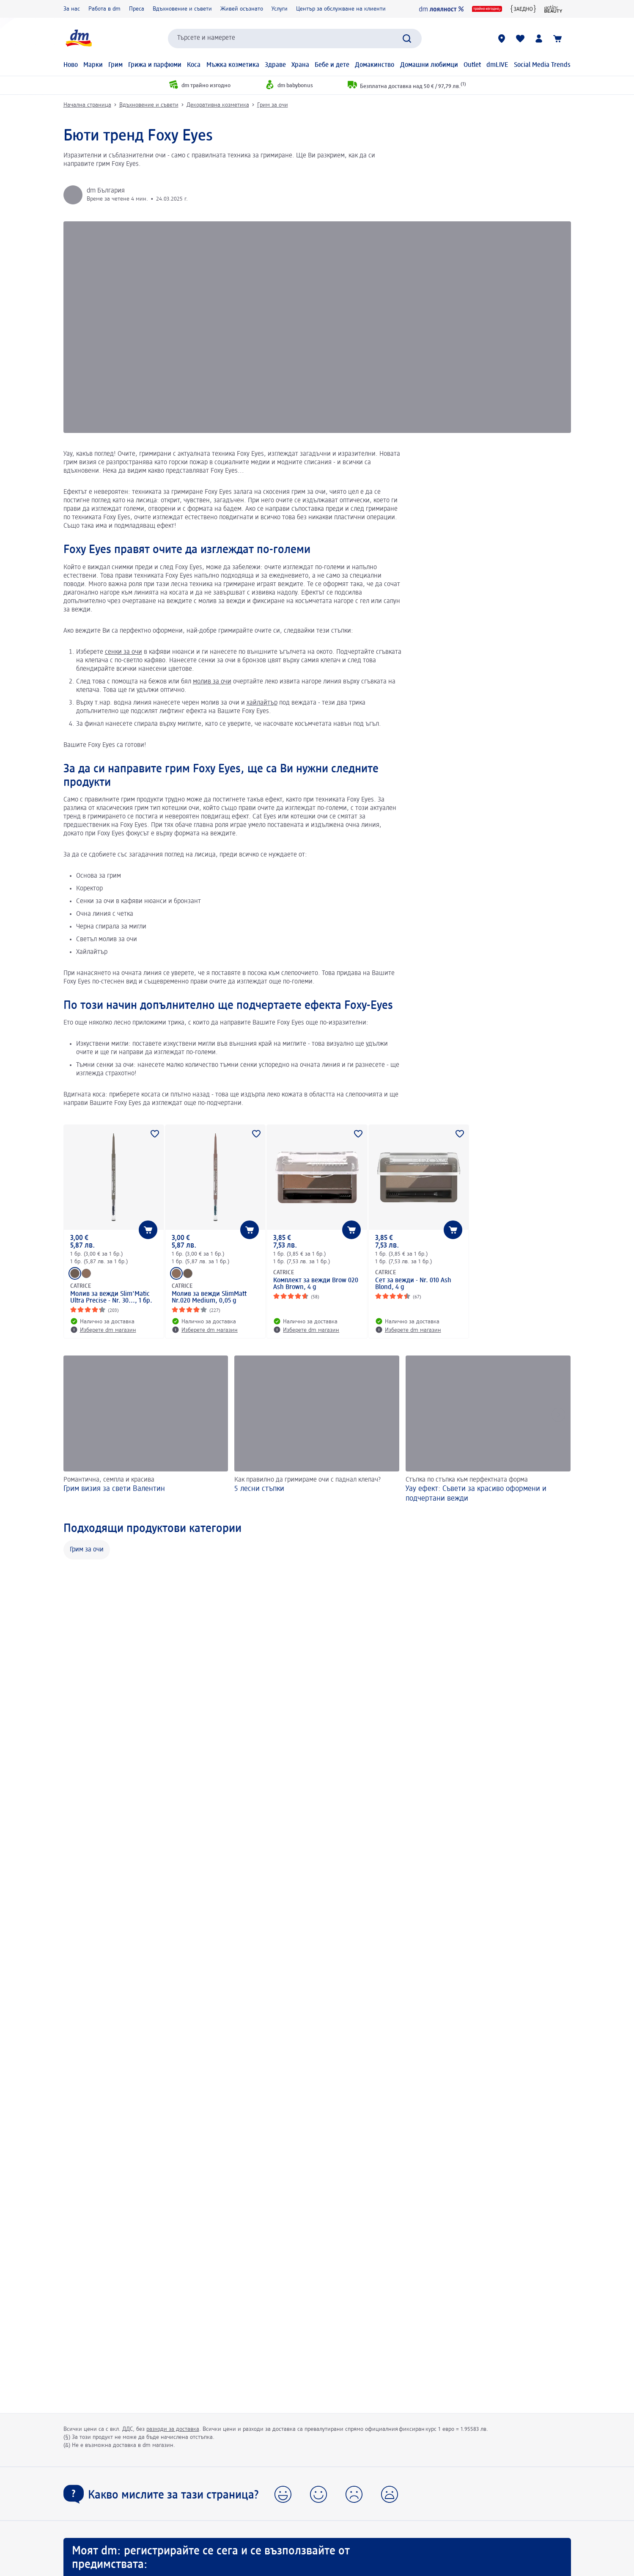  I want to click on хайлайтър, so click(262, 703).